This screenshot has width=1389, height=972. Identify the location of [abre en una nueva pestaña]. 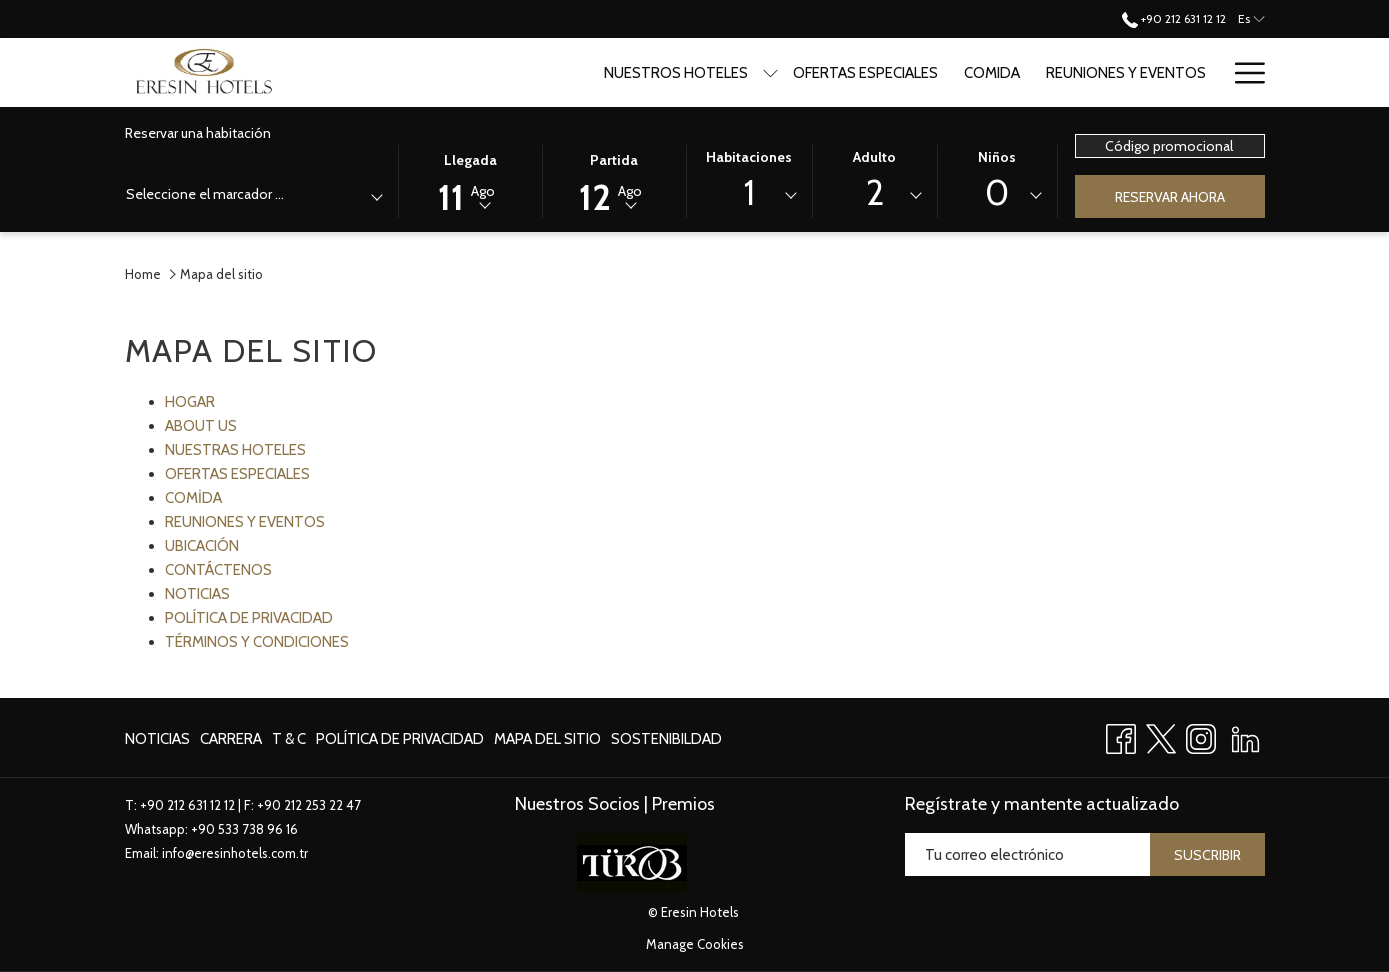
(632, 862).